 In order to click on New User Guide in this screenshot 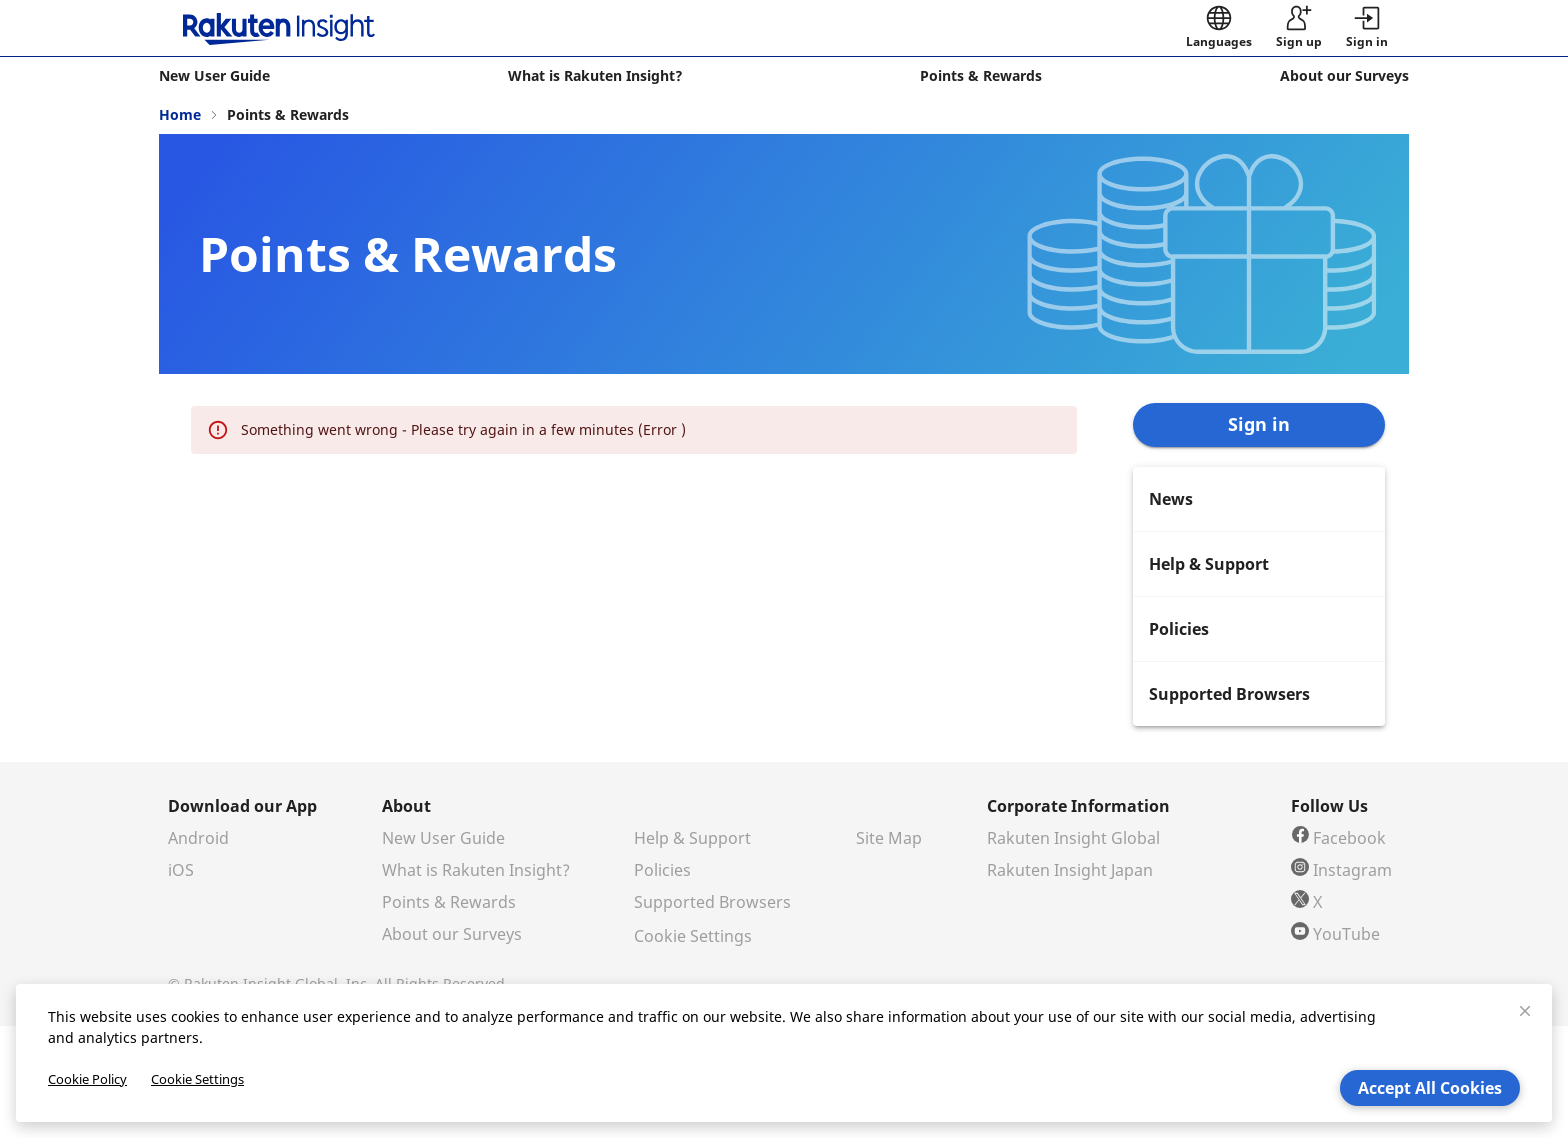, I will do `click(443, 838)`.